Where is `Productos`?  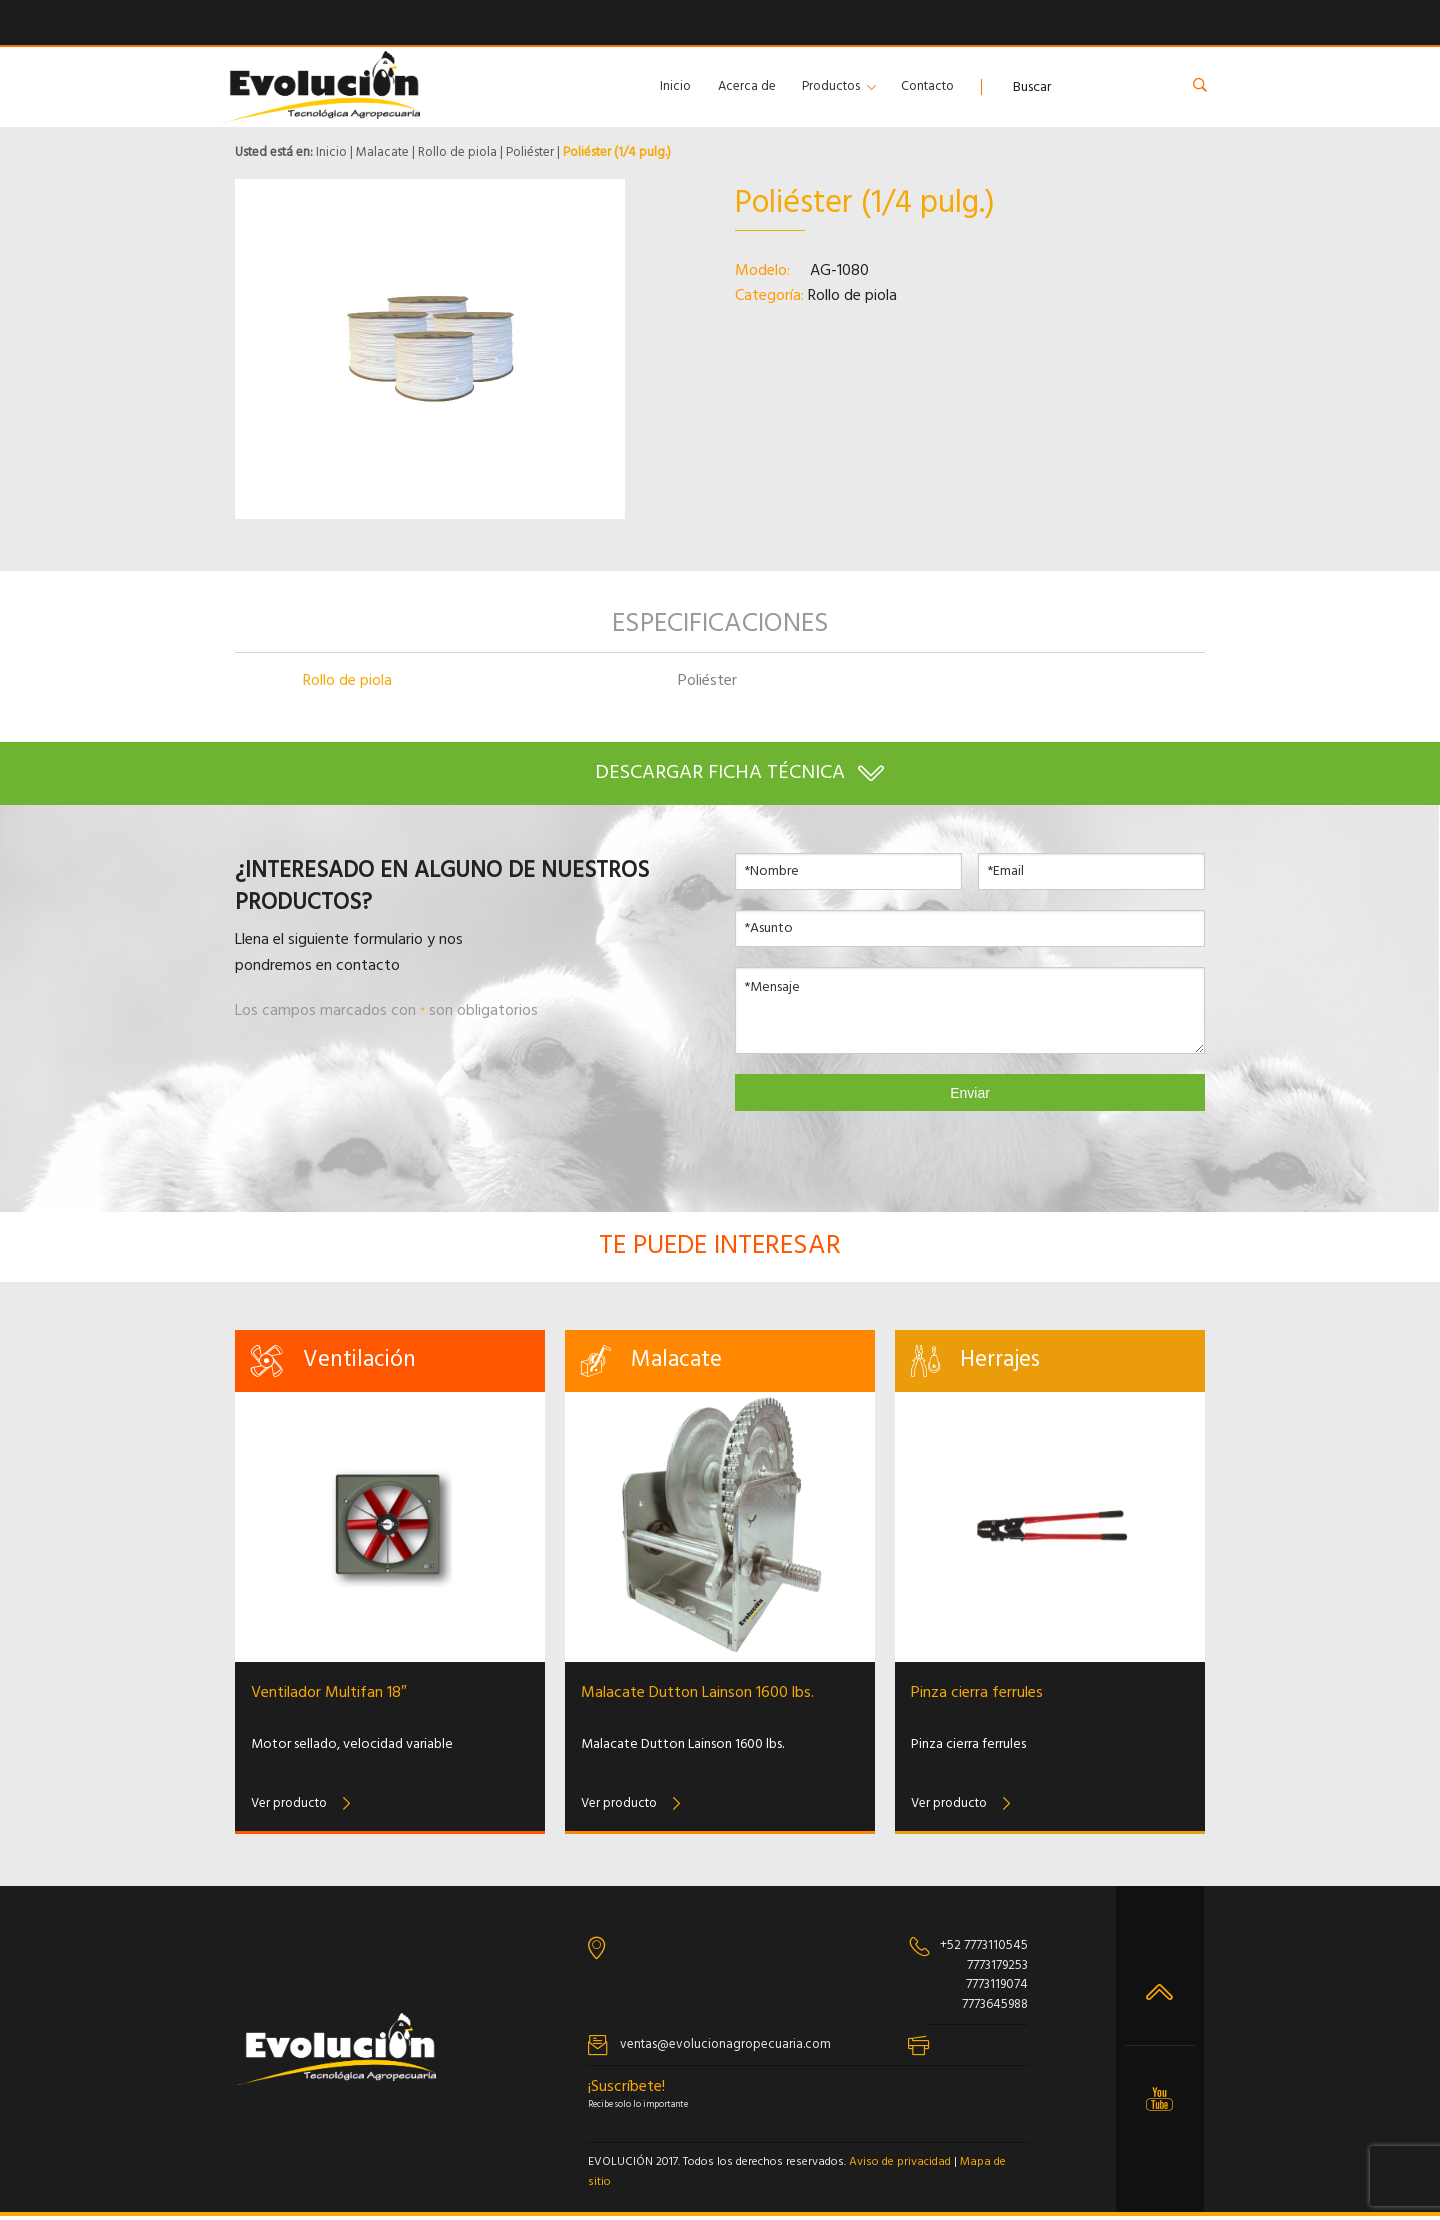
Productos is located at coordinates (831, 86).